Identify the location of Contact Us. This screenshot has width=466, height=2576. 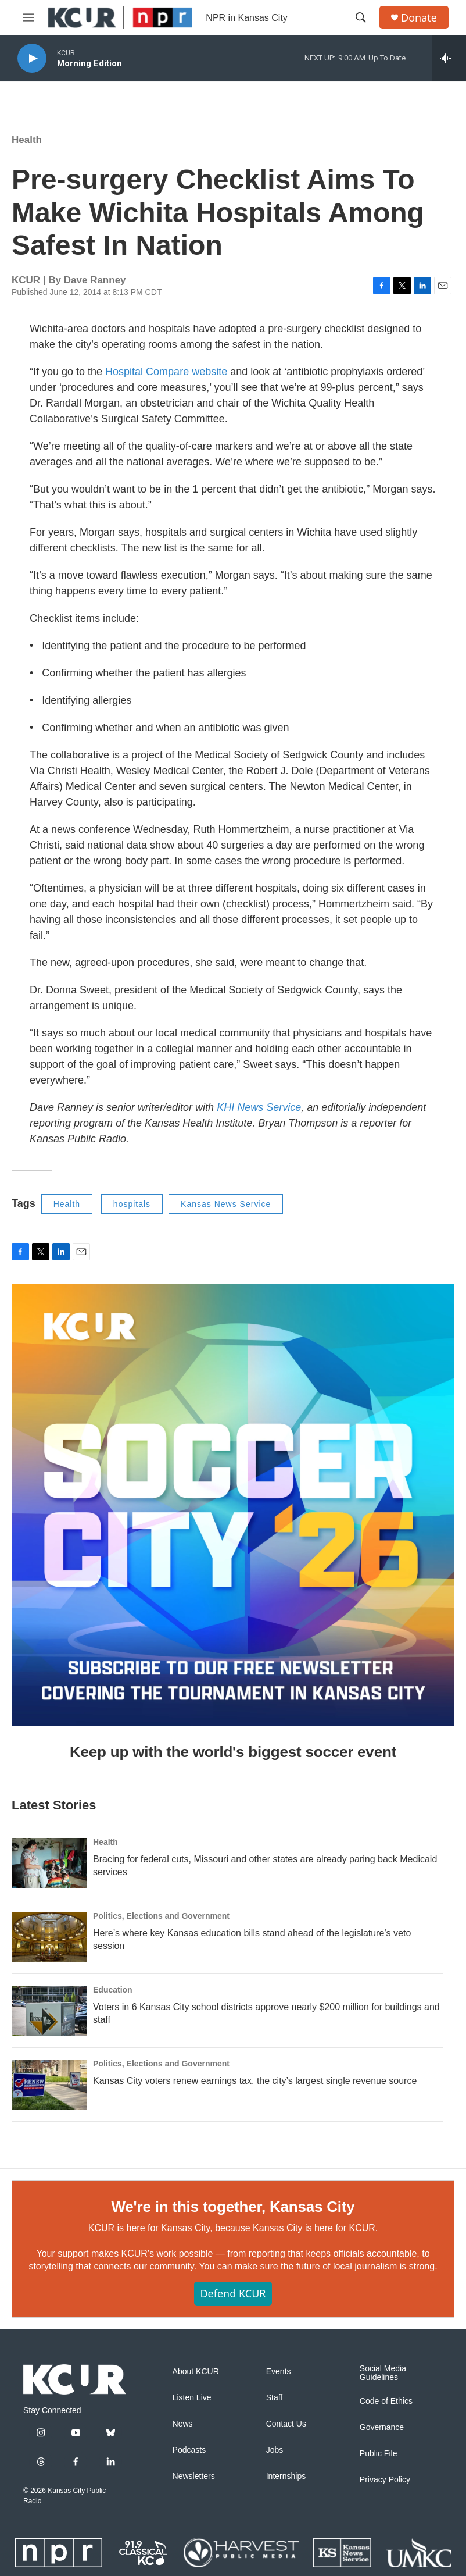
(286, 2424).